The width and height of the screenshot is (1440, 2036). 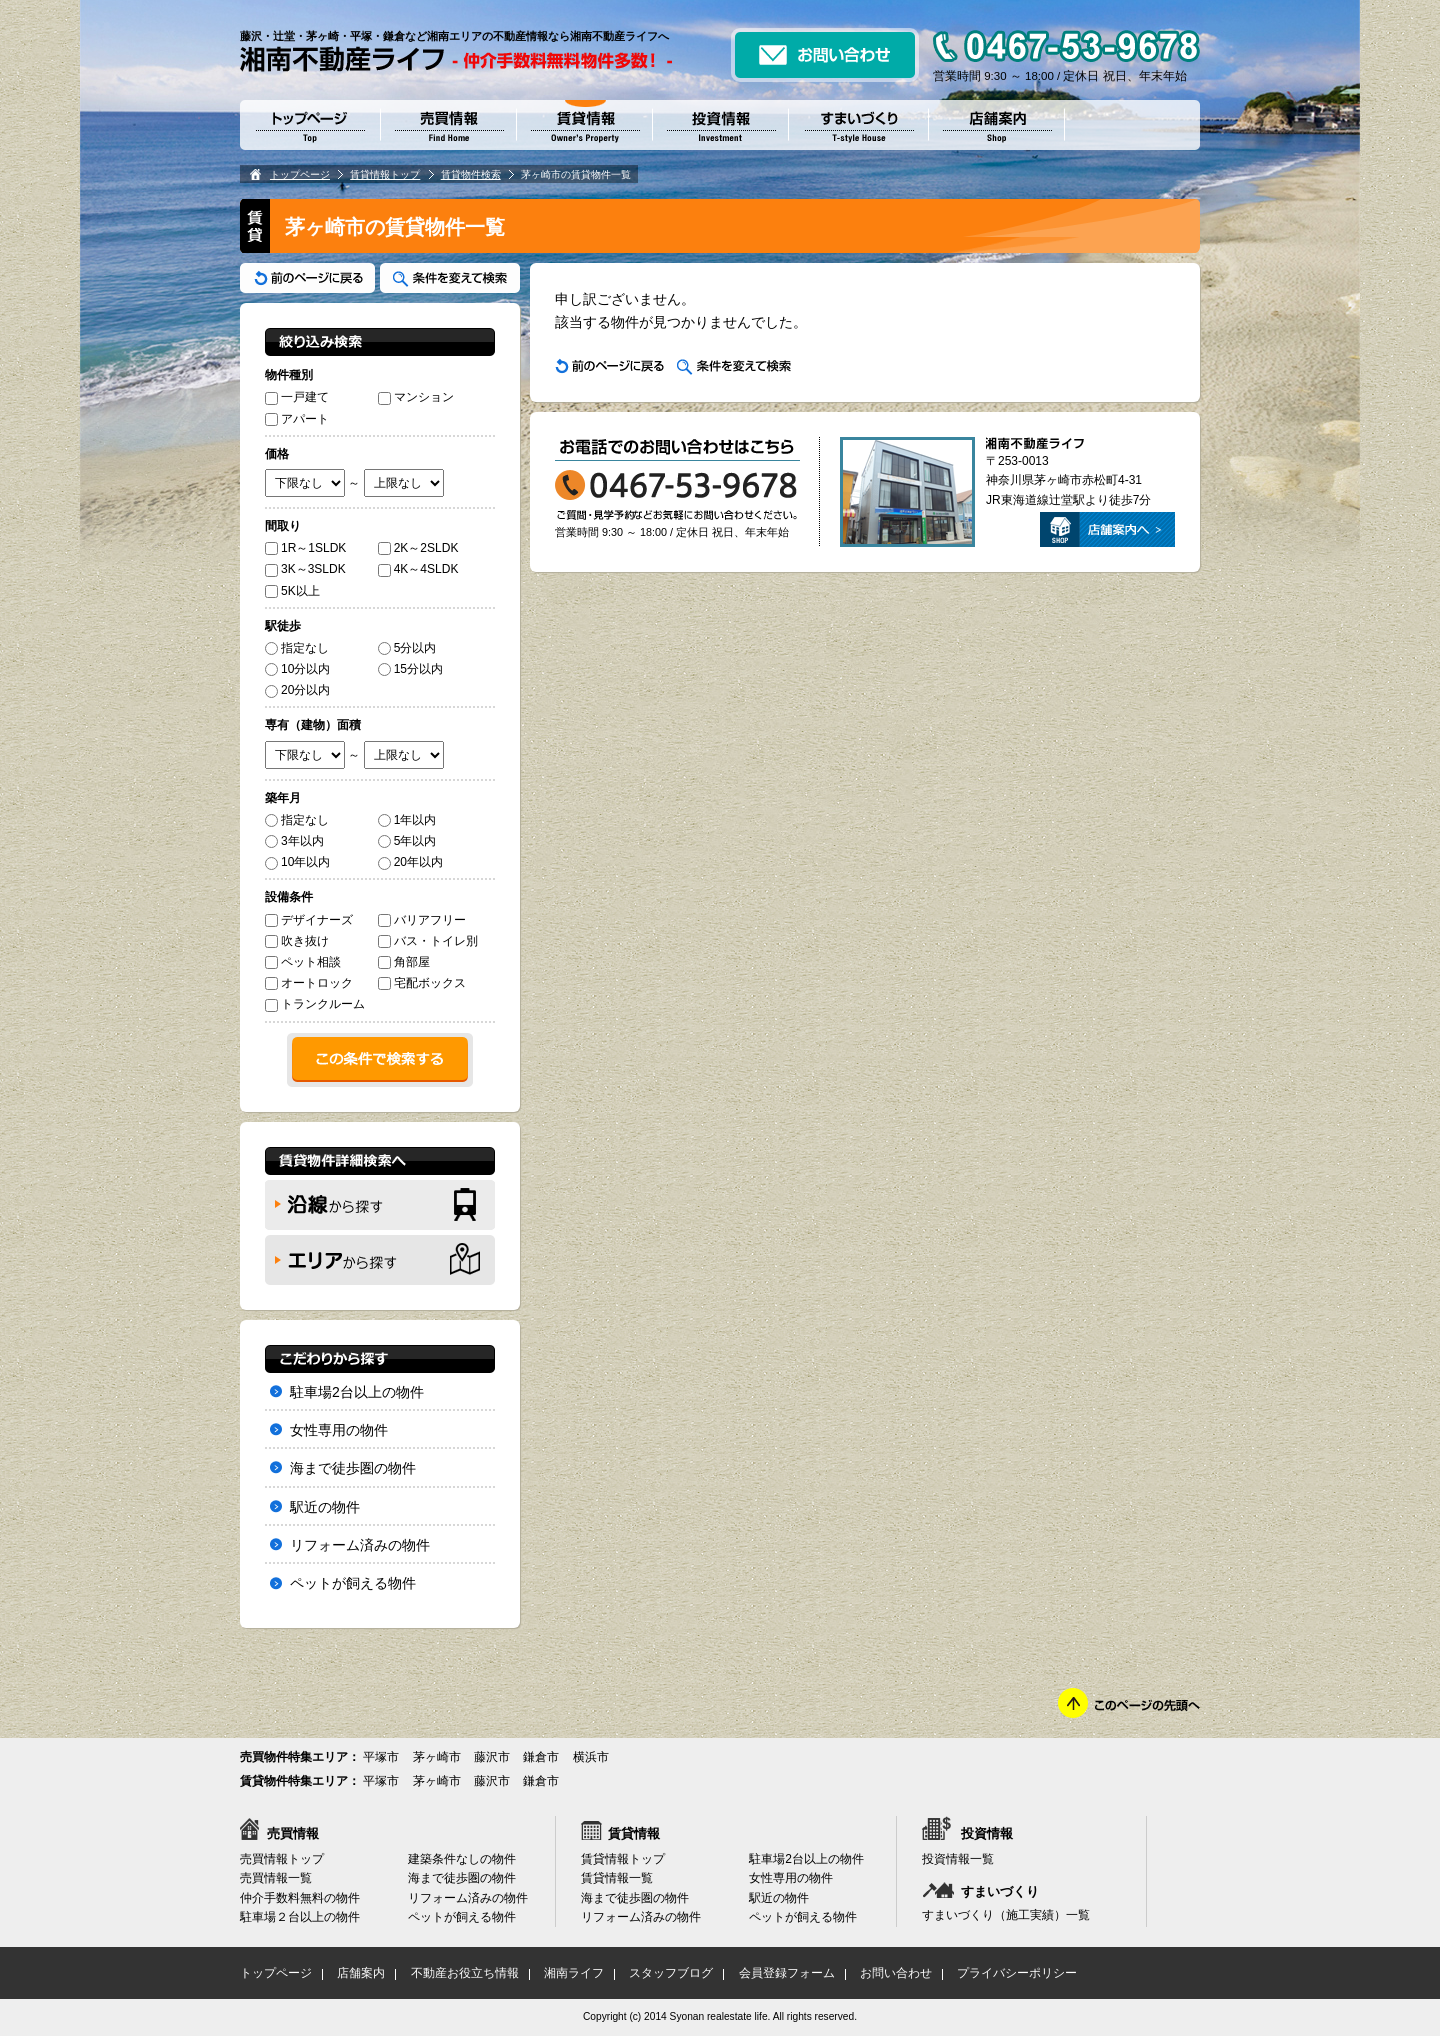 What do you see at coordinates (385, 174) in the screenshot?
I see `賃貸情報トップ` at bounding box center [385, 174].